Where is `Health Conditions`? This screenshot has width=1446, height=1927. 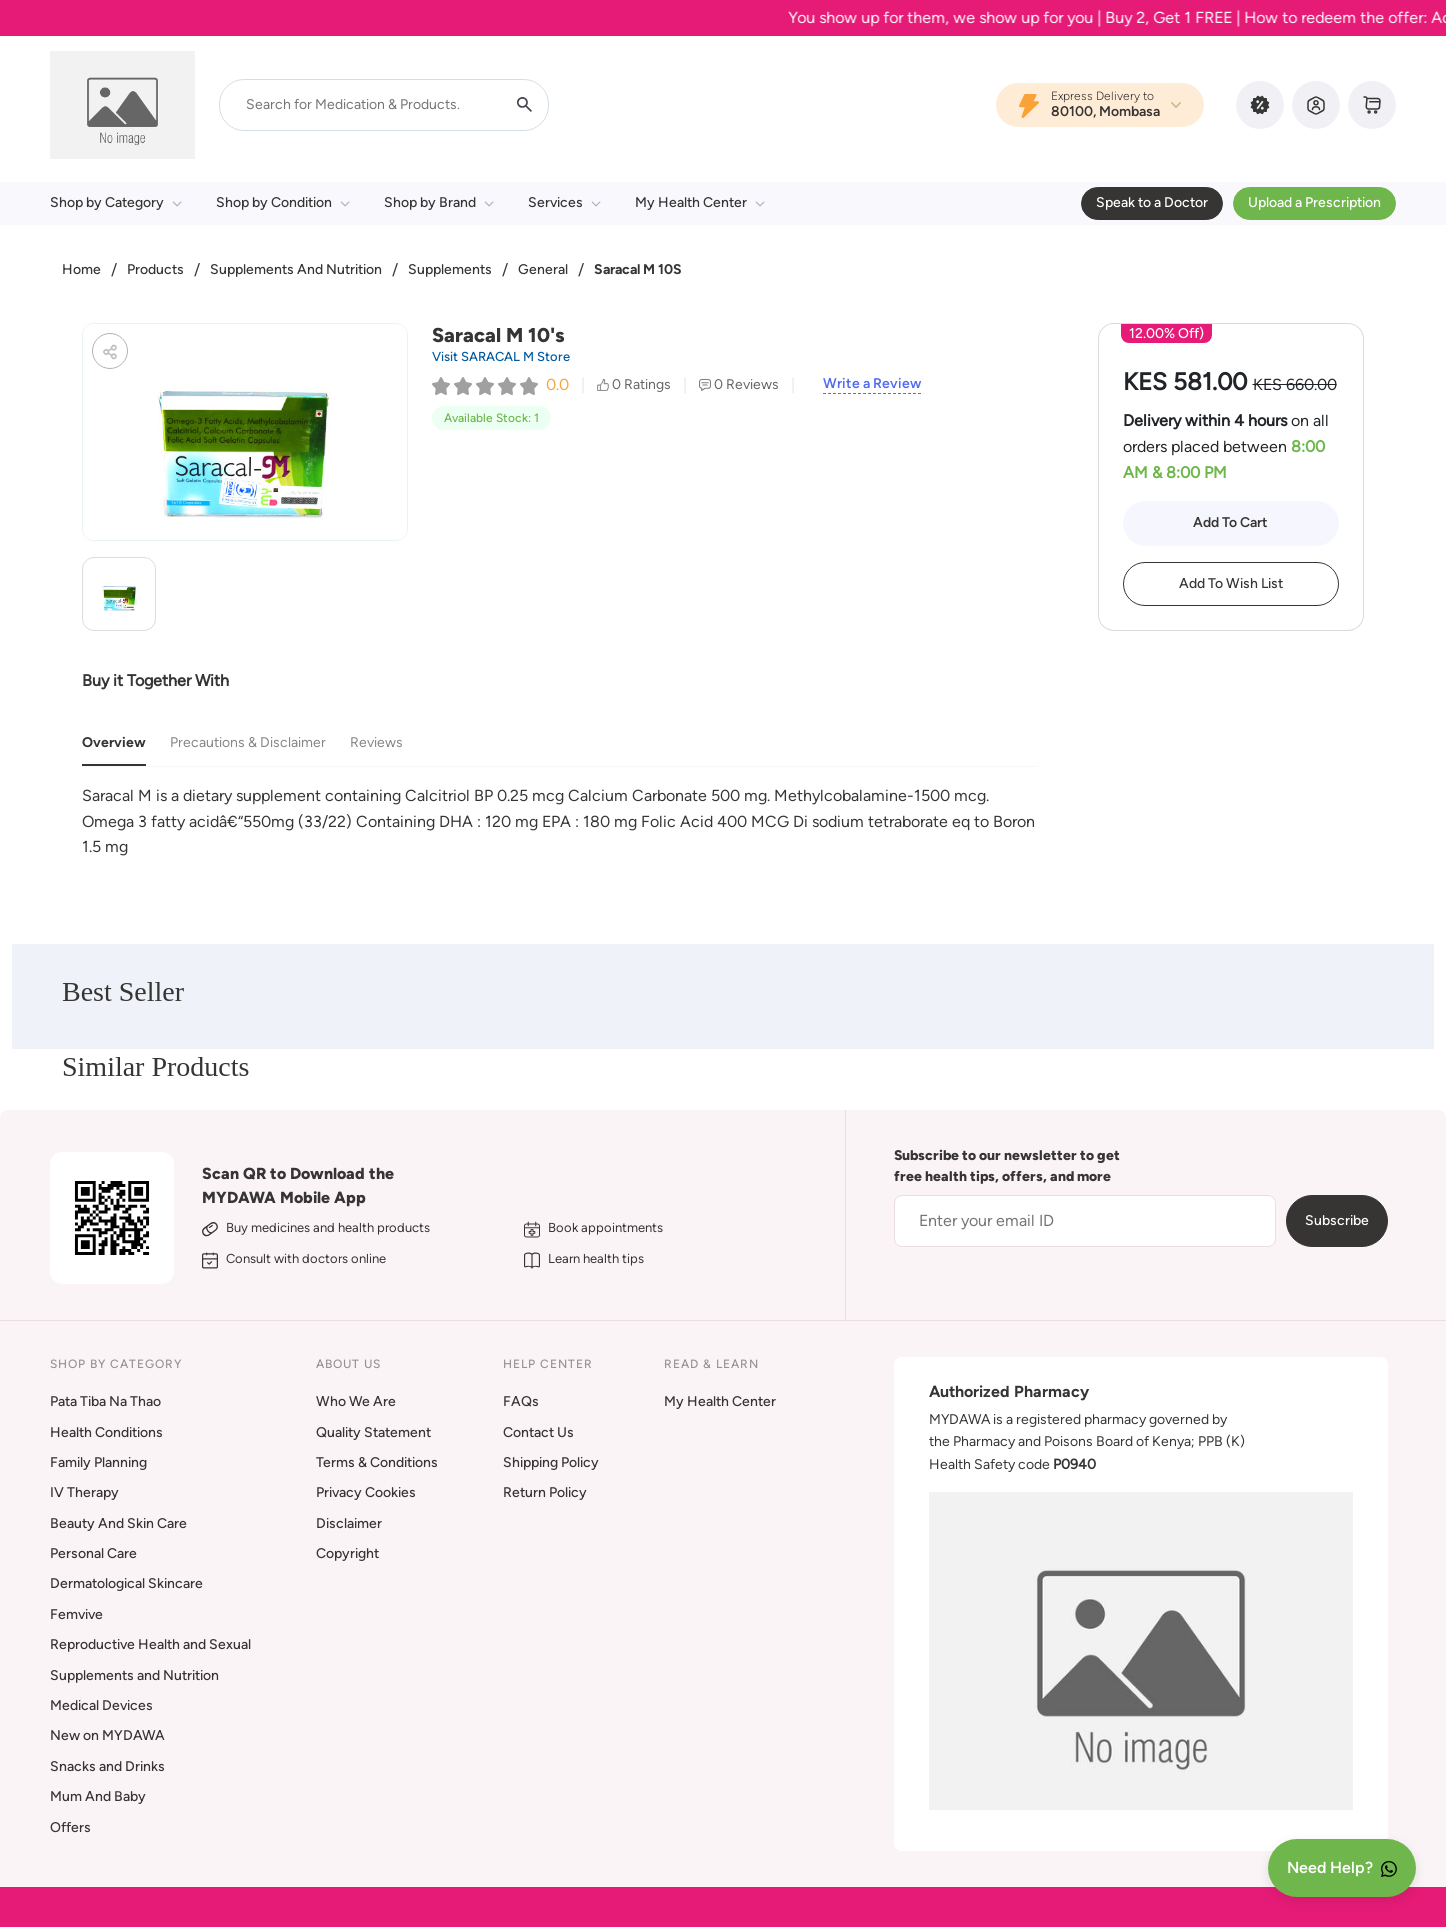
Health Conditions is located at coordinates (106, 1432).